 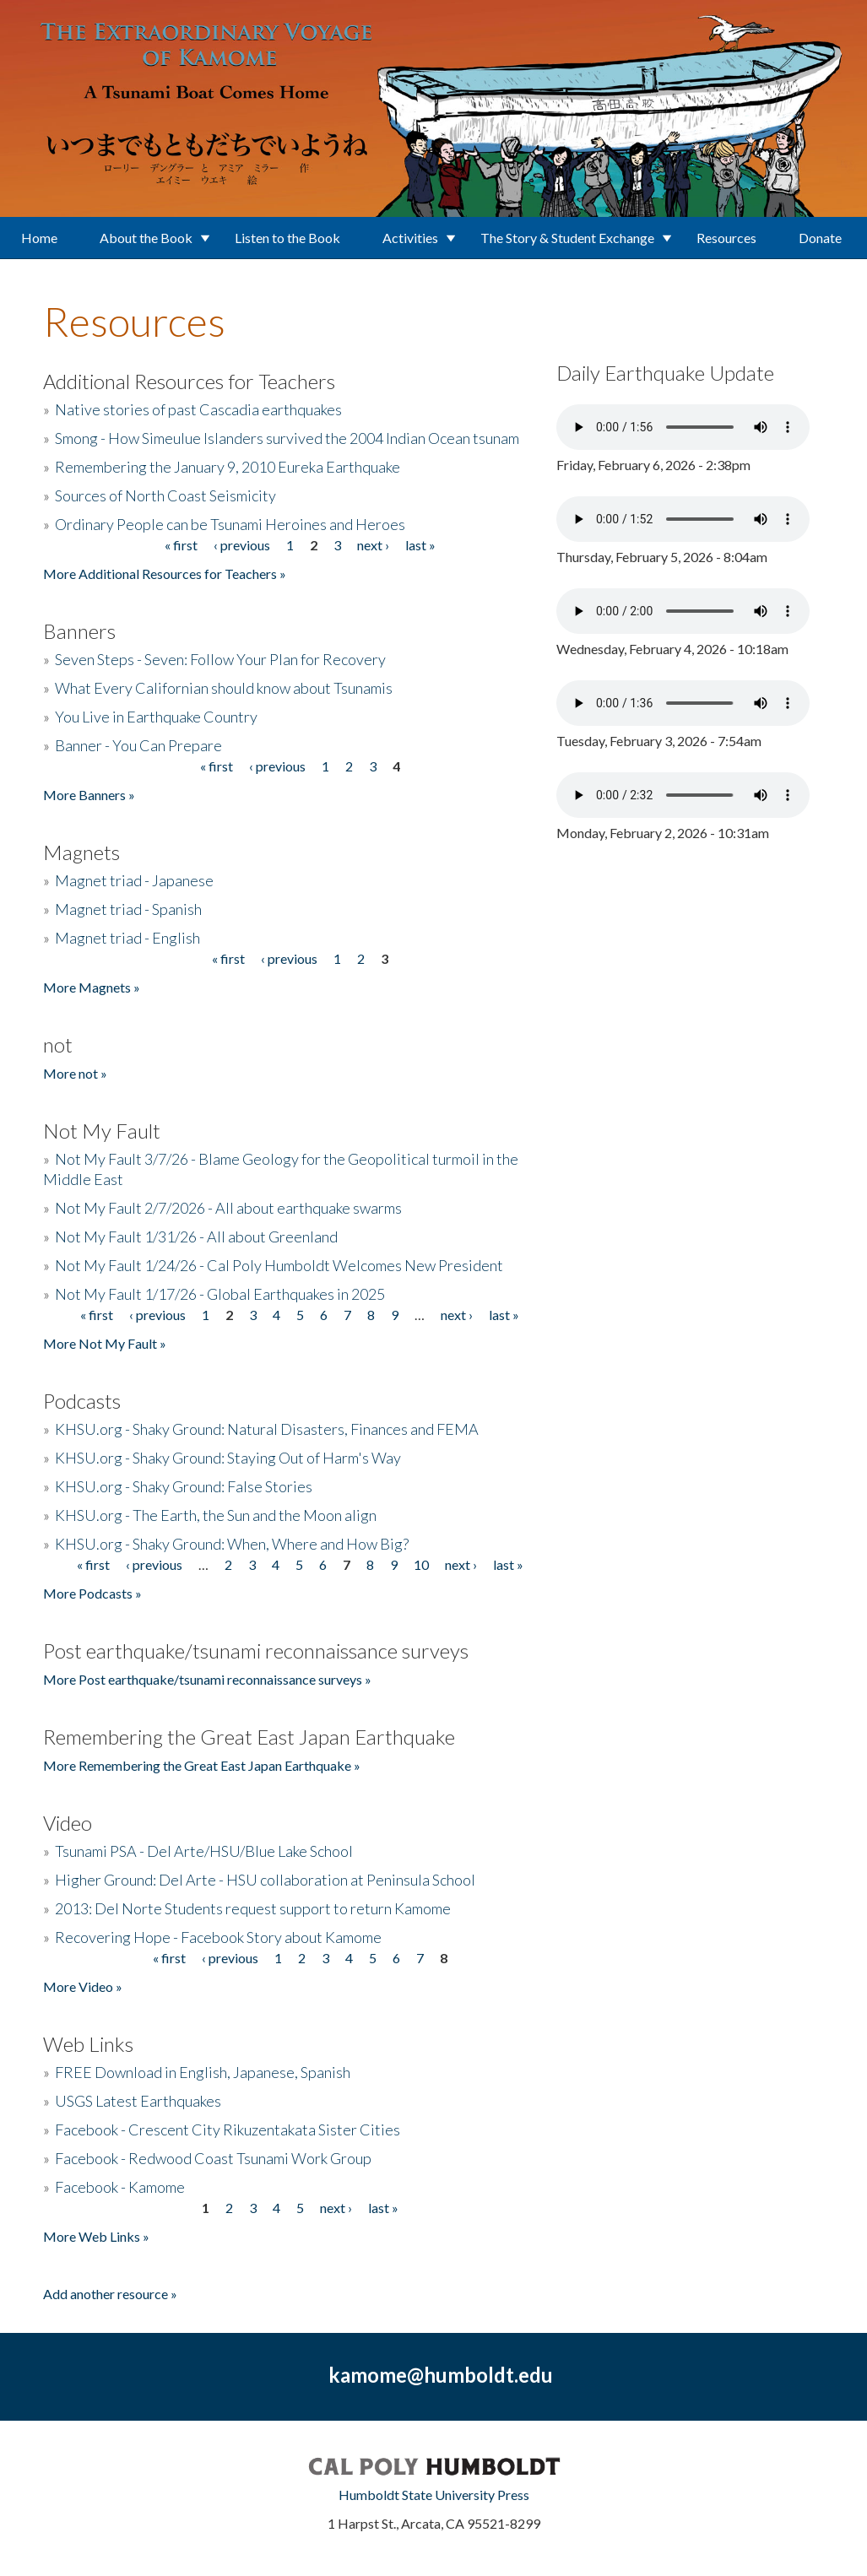 What do you see at coordinates (75, 1073) in the screenshot?
I see `More not »` at bounding box center [75, 1073].